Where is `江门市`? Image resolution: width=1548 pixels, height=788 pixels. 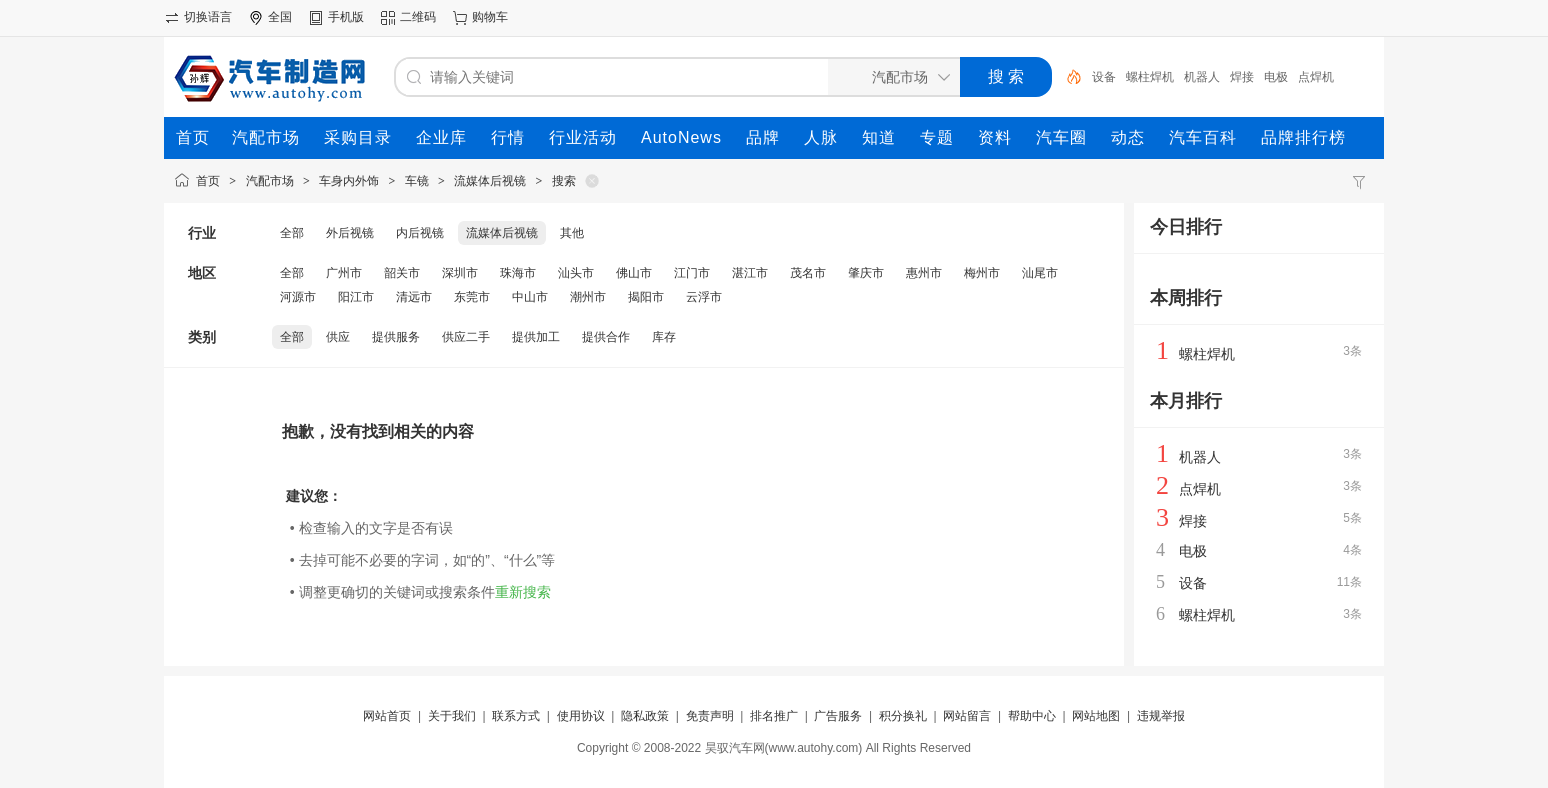 江门市 is located at coordinates (692, 273).